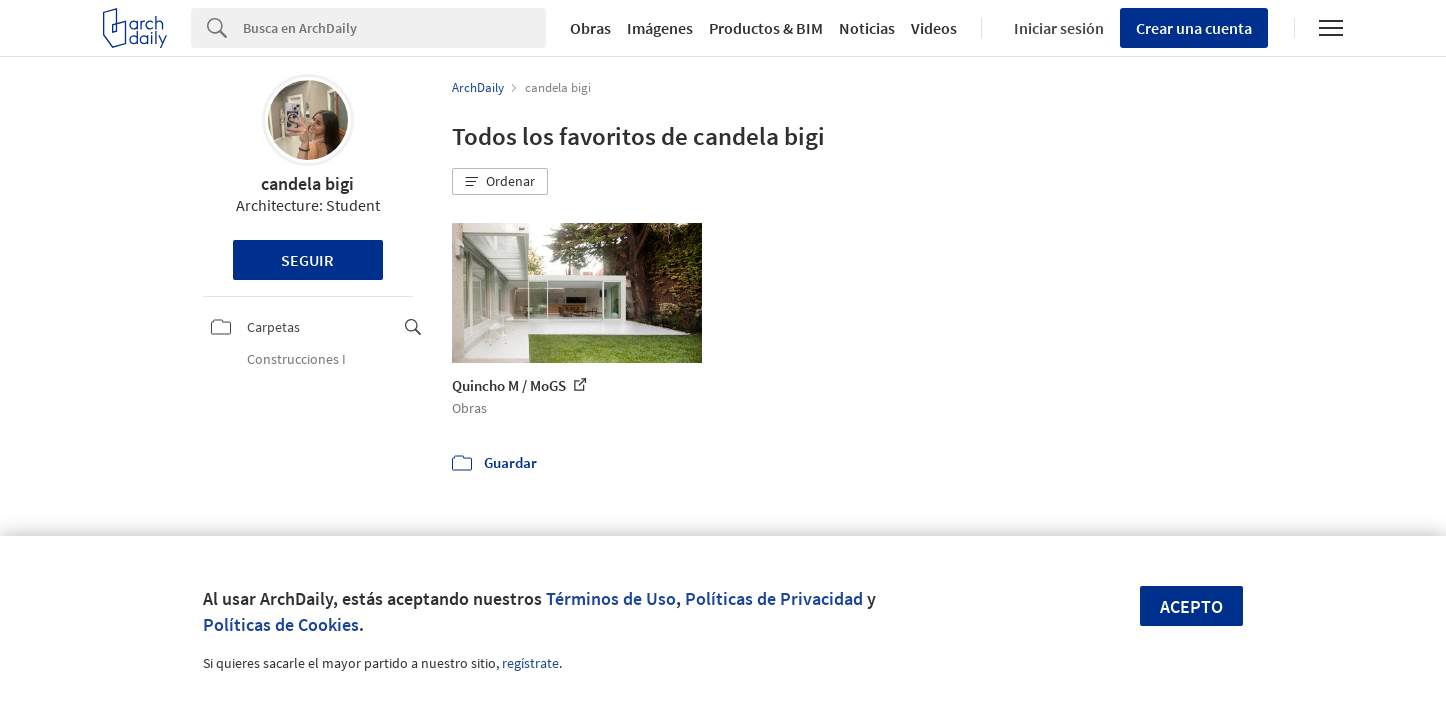 The width and height of the screenshot is (1446, 720). I want to click on Videos, so click(934, 28).